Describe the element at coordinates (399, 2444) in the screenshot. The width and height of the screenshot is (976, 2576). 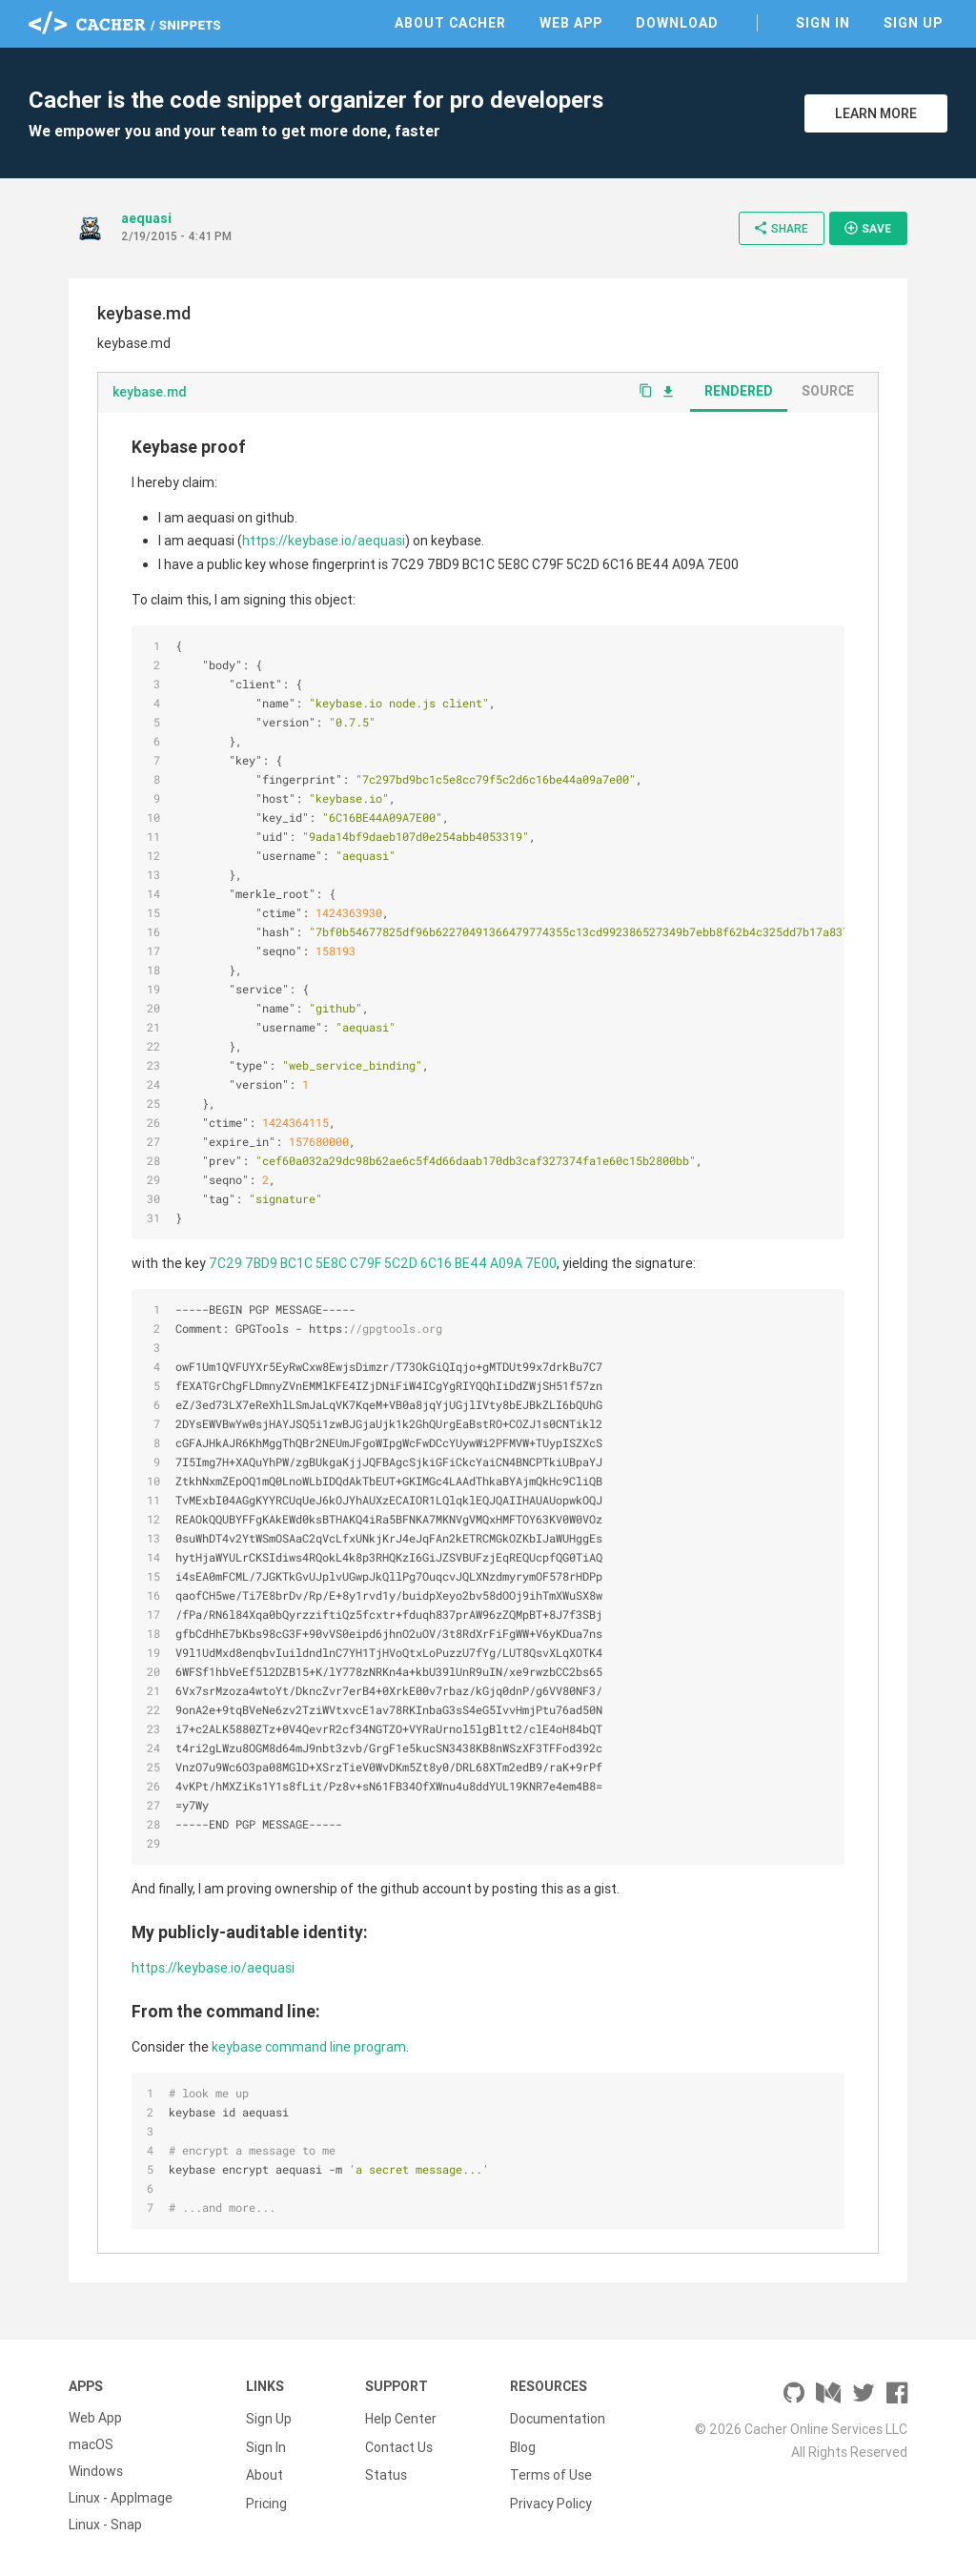
I see `Contact Us` at that location.